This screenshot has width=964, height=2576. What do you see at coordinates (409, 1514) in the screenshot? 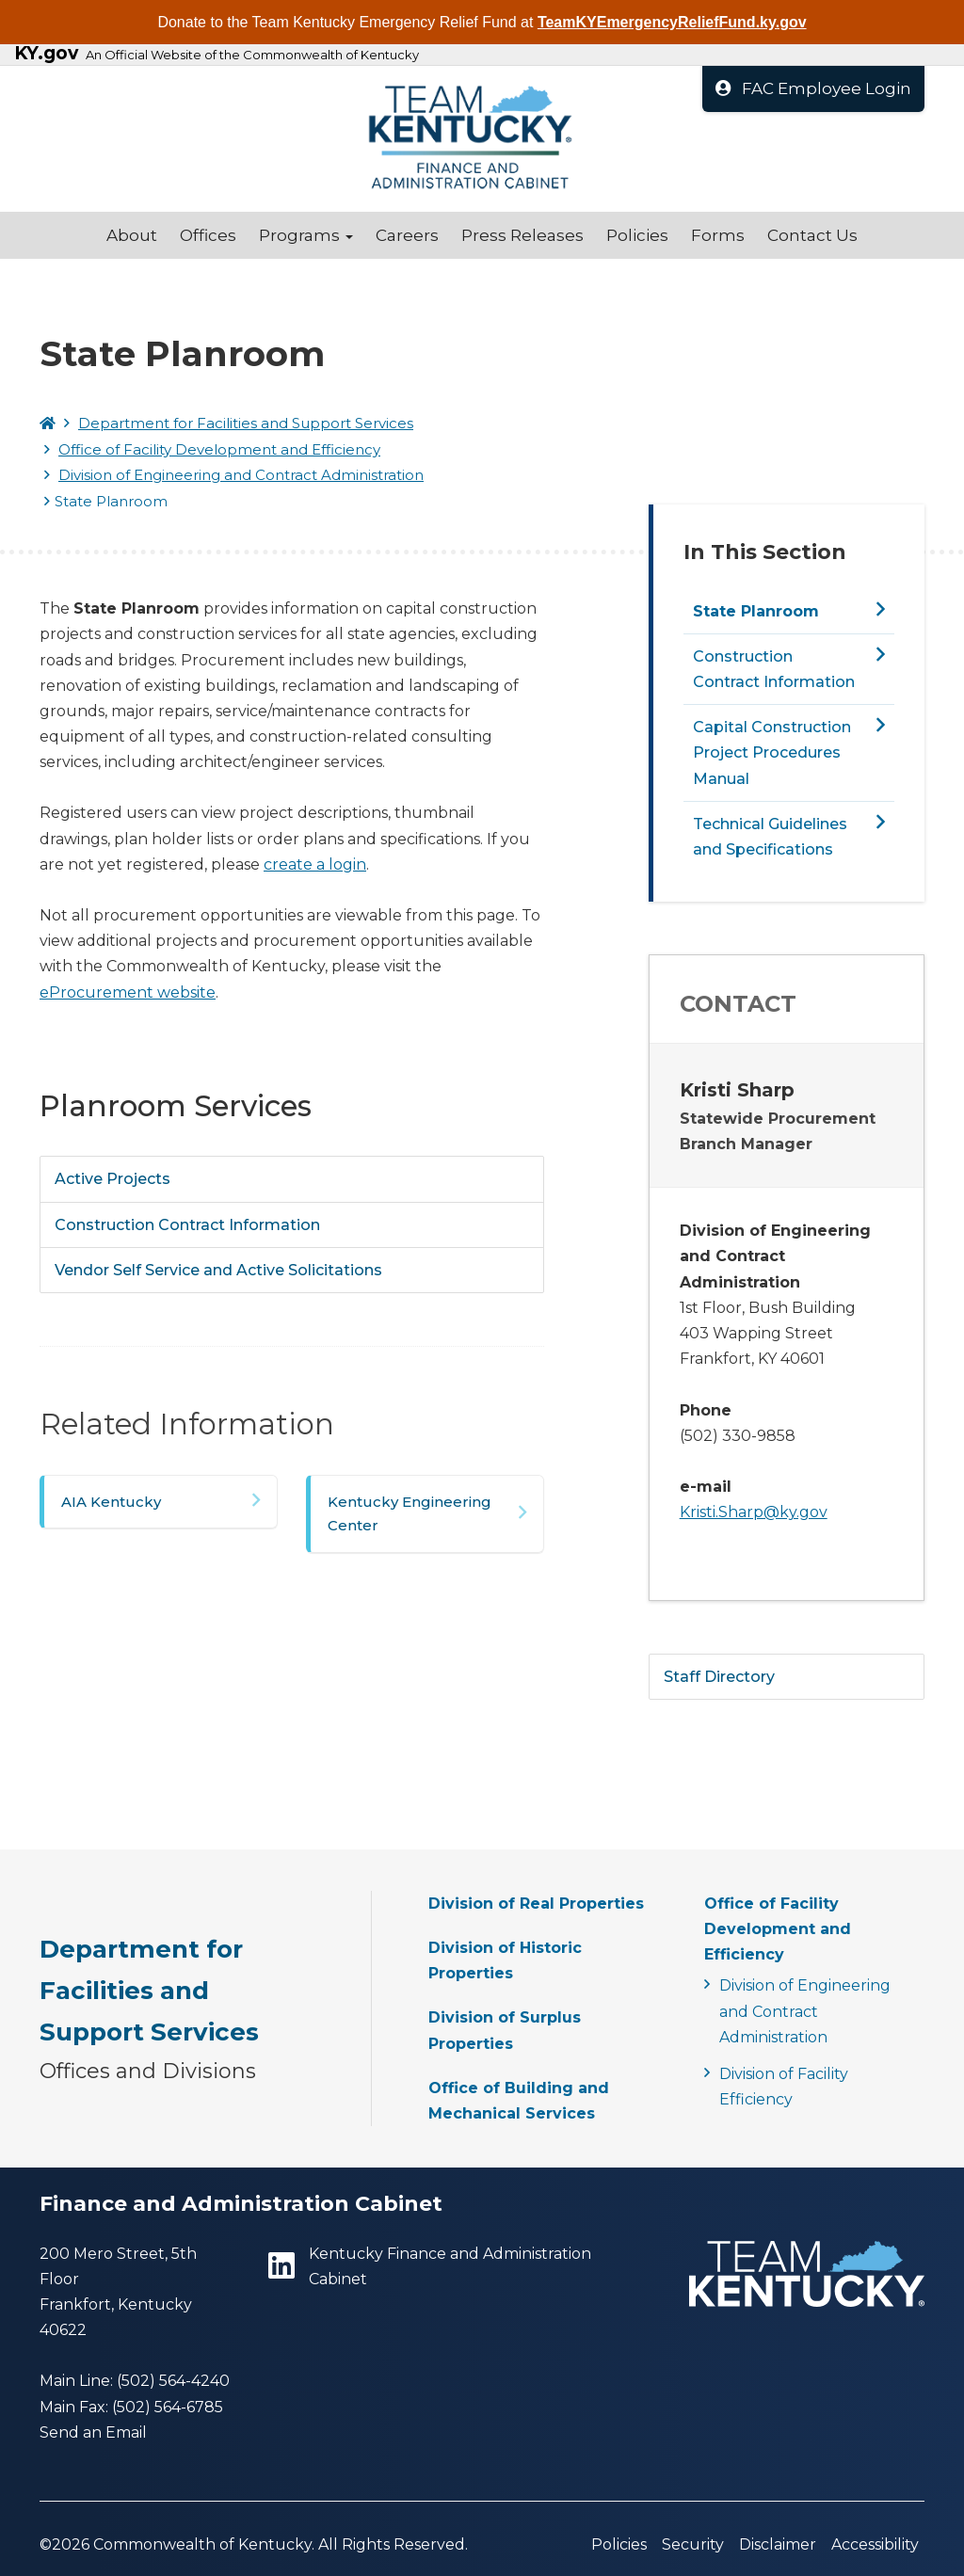
I see `Kentucky Engineering Center` at bounding box center [409, 1514].